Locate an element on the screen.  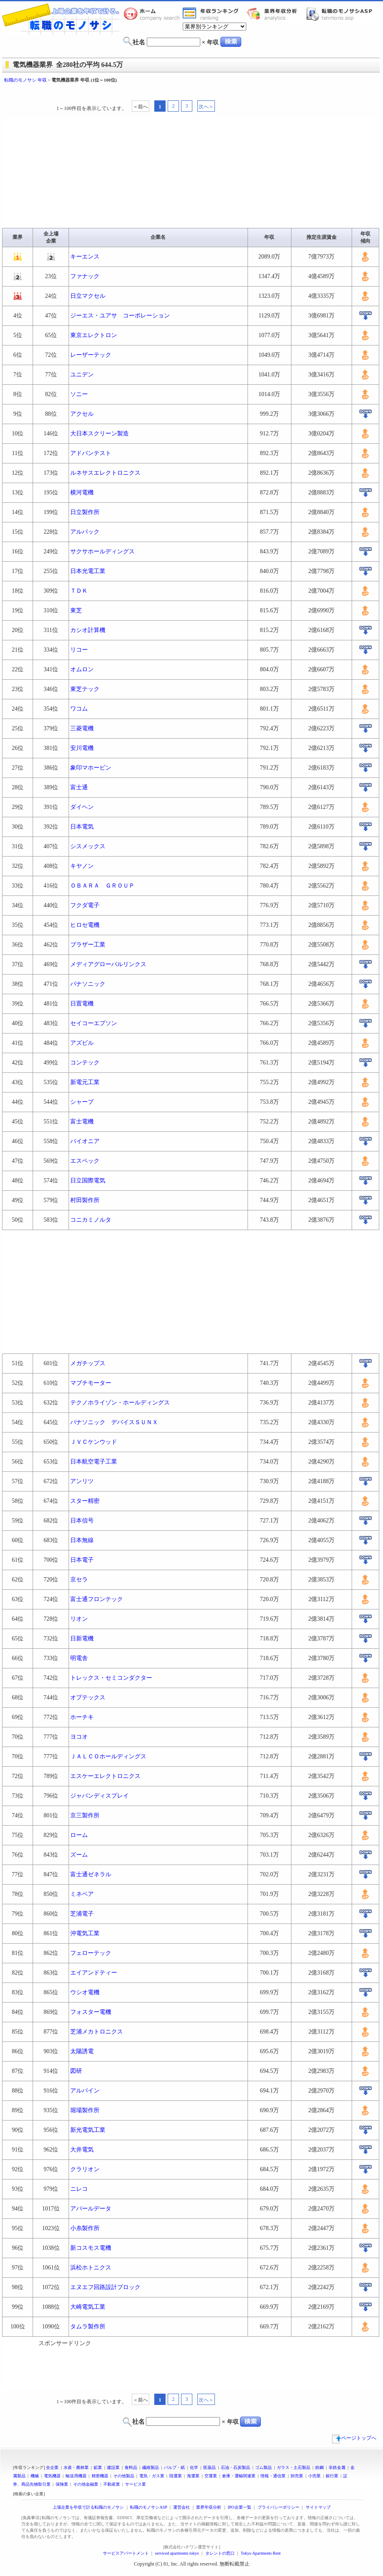
アバールデータ is located at coordinates (90, 2208).